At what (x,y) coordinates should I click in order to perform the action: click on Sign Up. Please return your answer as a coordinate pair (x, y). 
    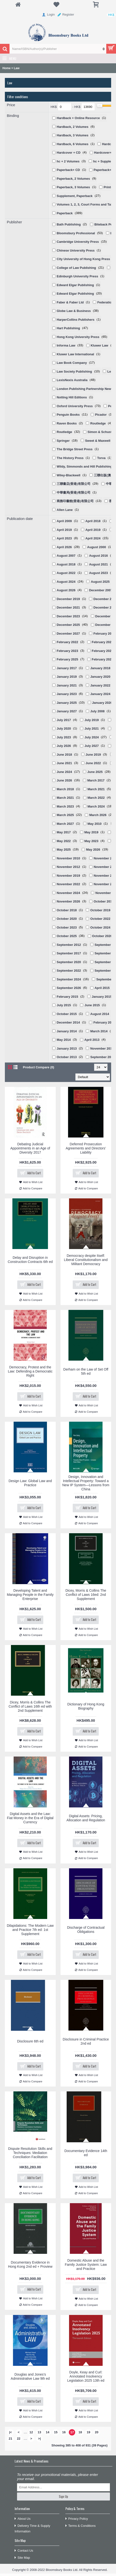
    Looking at the image, I should click on (63, 2496).